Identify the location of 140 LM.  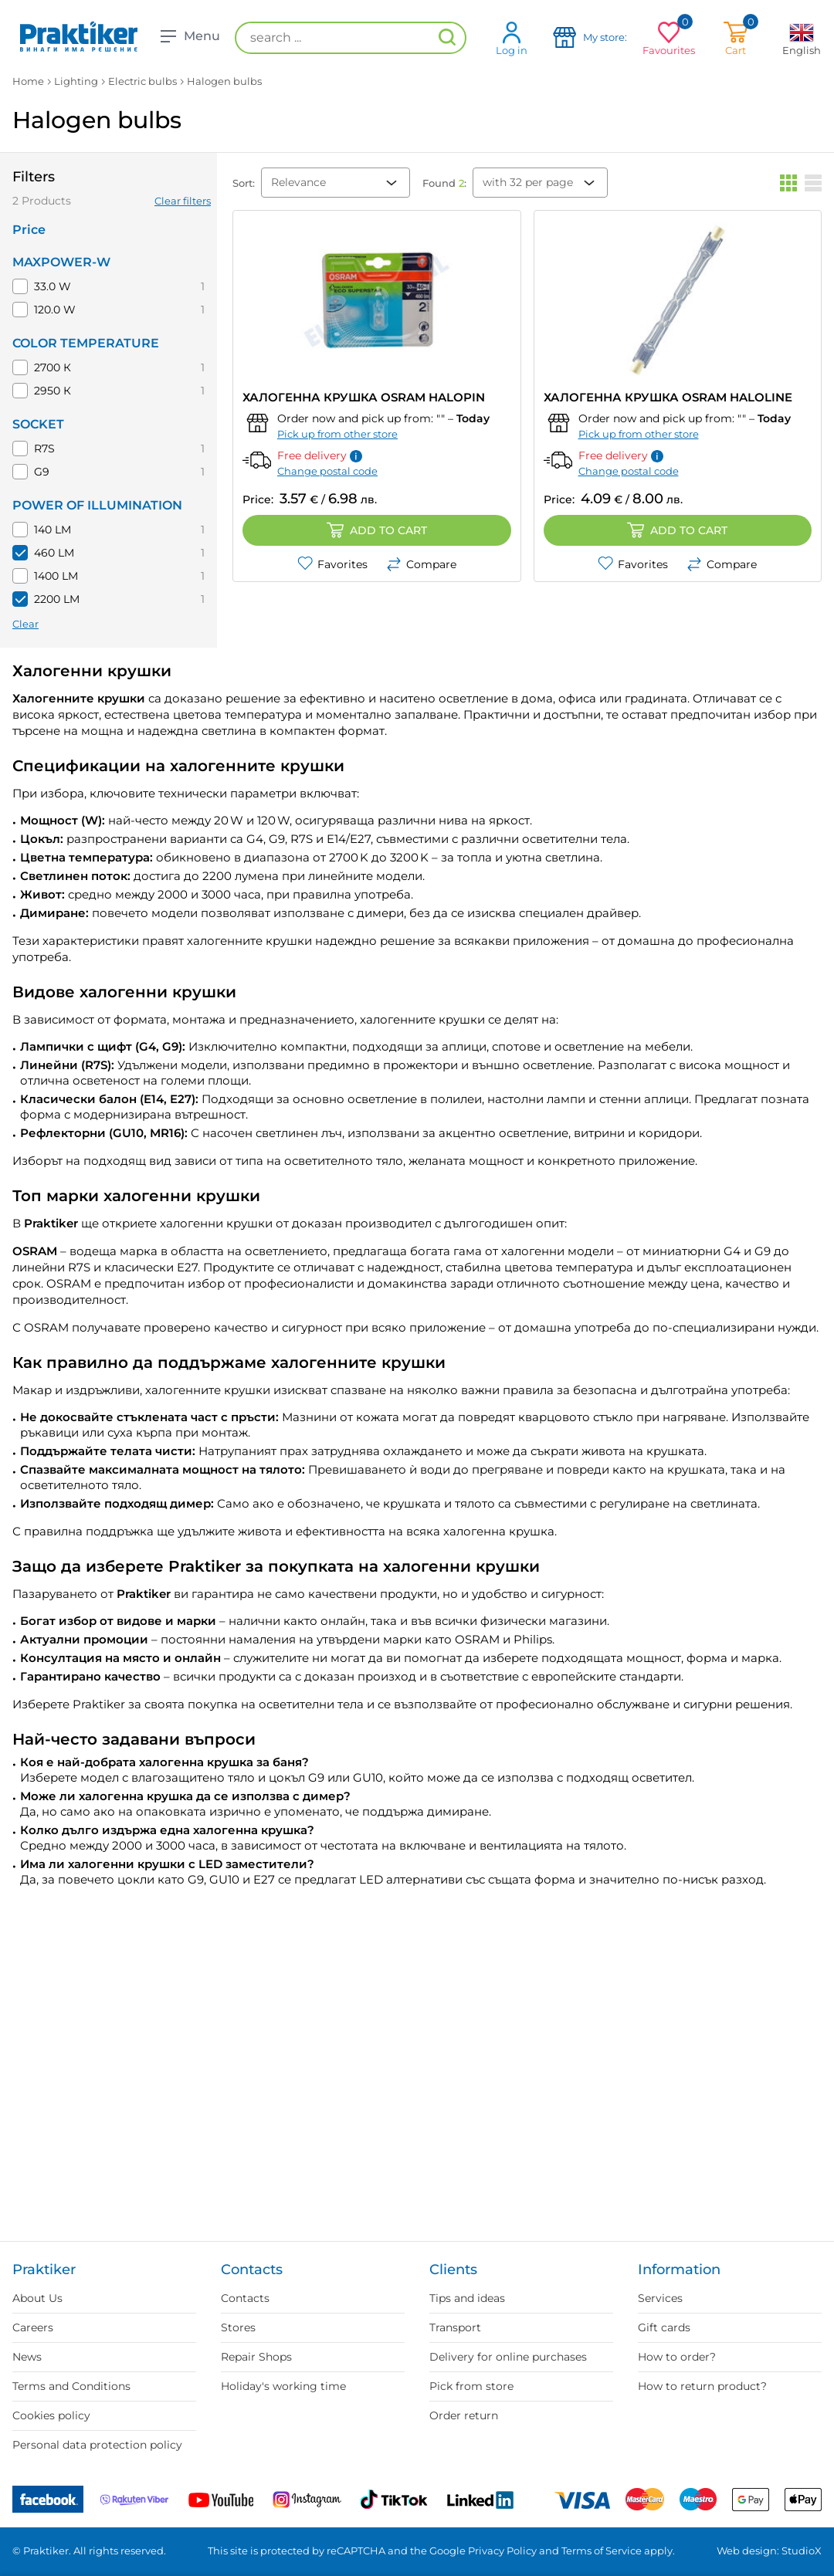
(52, 530).